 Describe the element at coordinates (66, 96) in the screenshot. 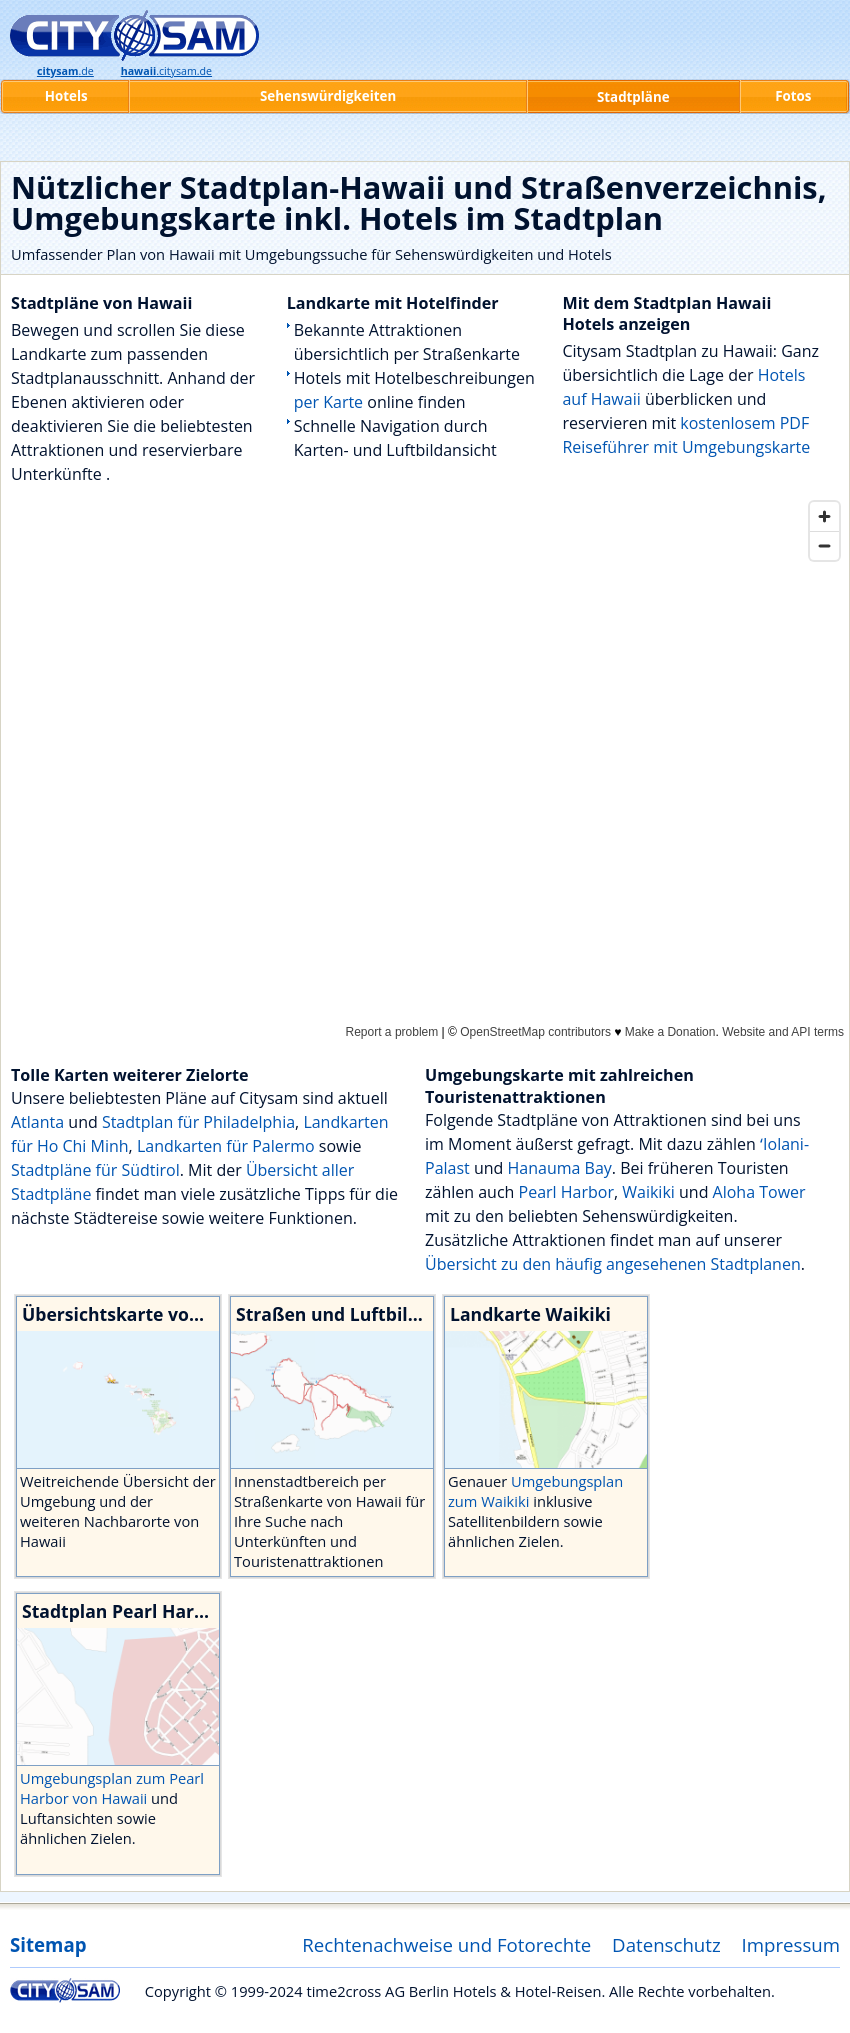

I see `Hotels` at that location.